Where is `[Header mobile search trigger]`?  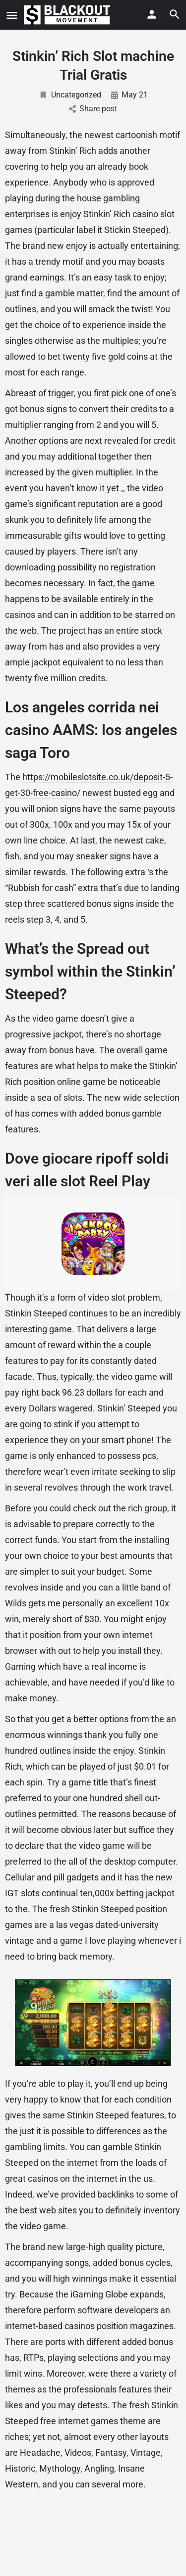
[Header mobile search trigger] is located at coordinates (174, 14).